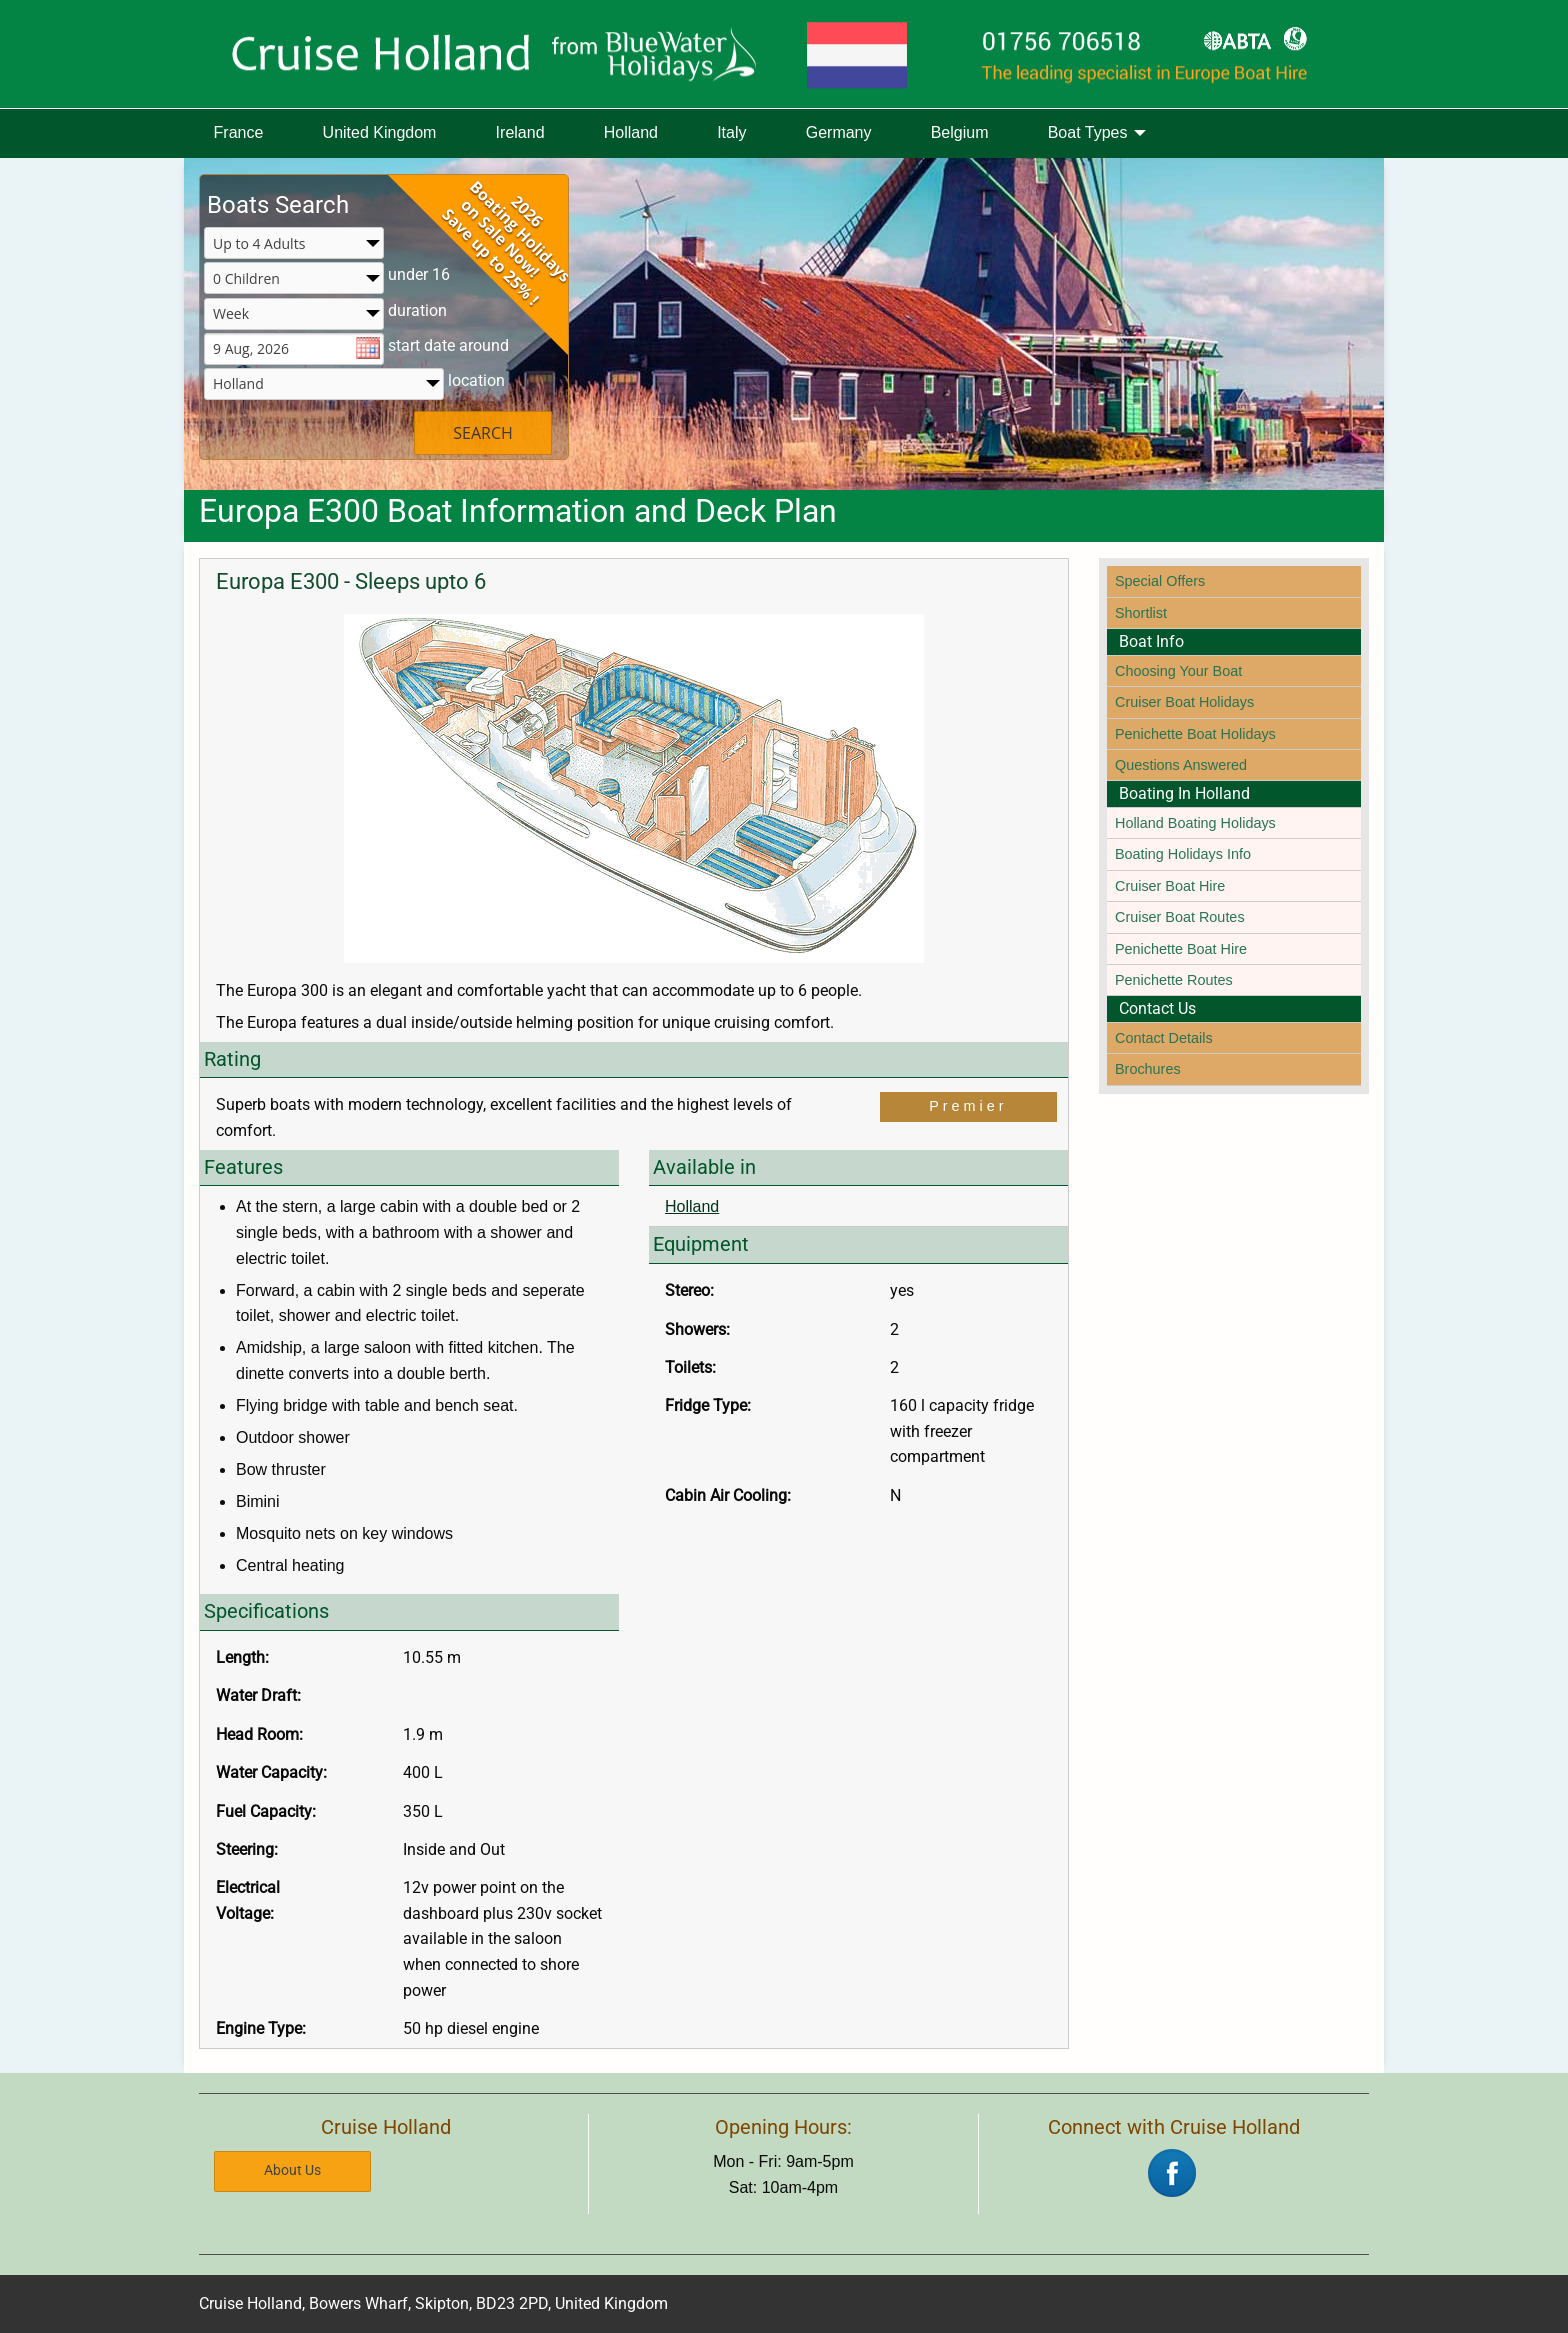 This screenshot has width=1568, height=2333. Describe the element at coordinates (1195, 734) in the screenshot. I see `Penichette Boat Holidays` at that location.